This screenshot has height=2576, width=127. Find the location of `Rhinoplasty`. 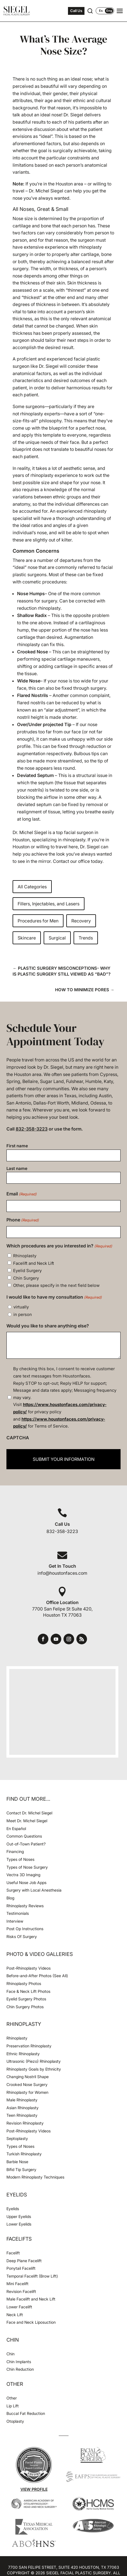

Rhinoplasty is located at coordinates (24, 1255).